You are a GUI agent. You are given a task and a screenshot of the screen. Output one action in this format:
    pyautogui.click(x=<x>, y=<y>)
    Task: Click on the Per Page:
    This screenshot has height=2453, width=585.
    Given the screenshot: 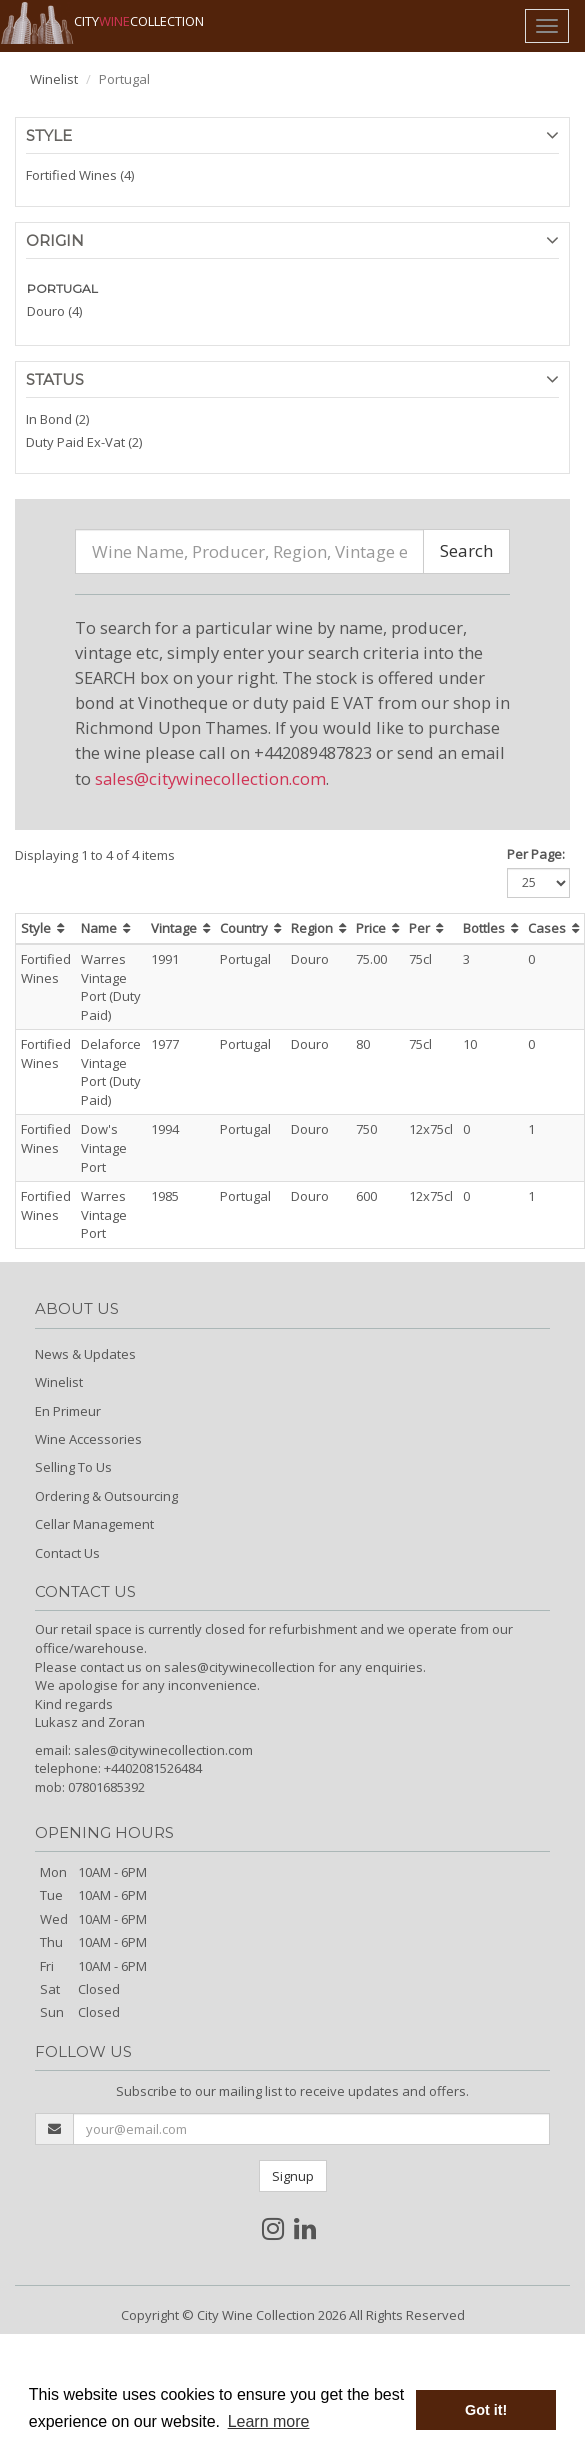 What is the action you would take?
    pyautogui.click(x=536, y=854)
    